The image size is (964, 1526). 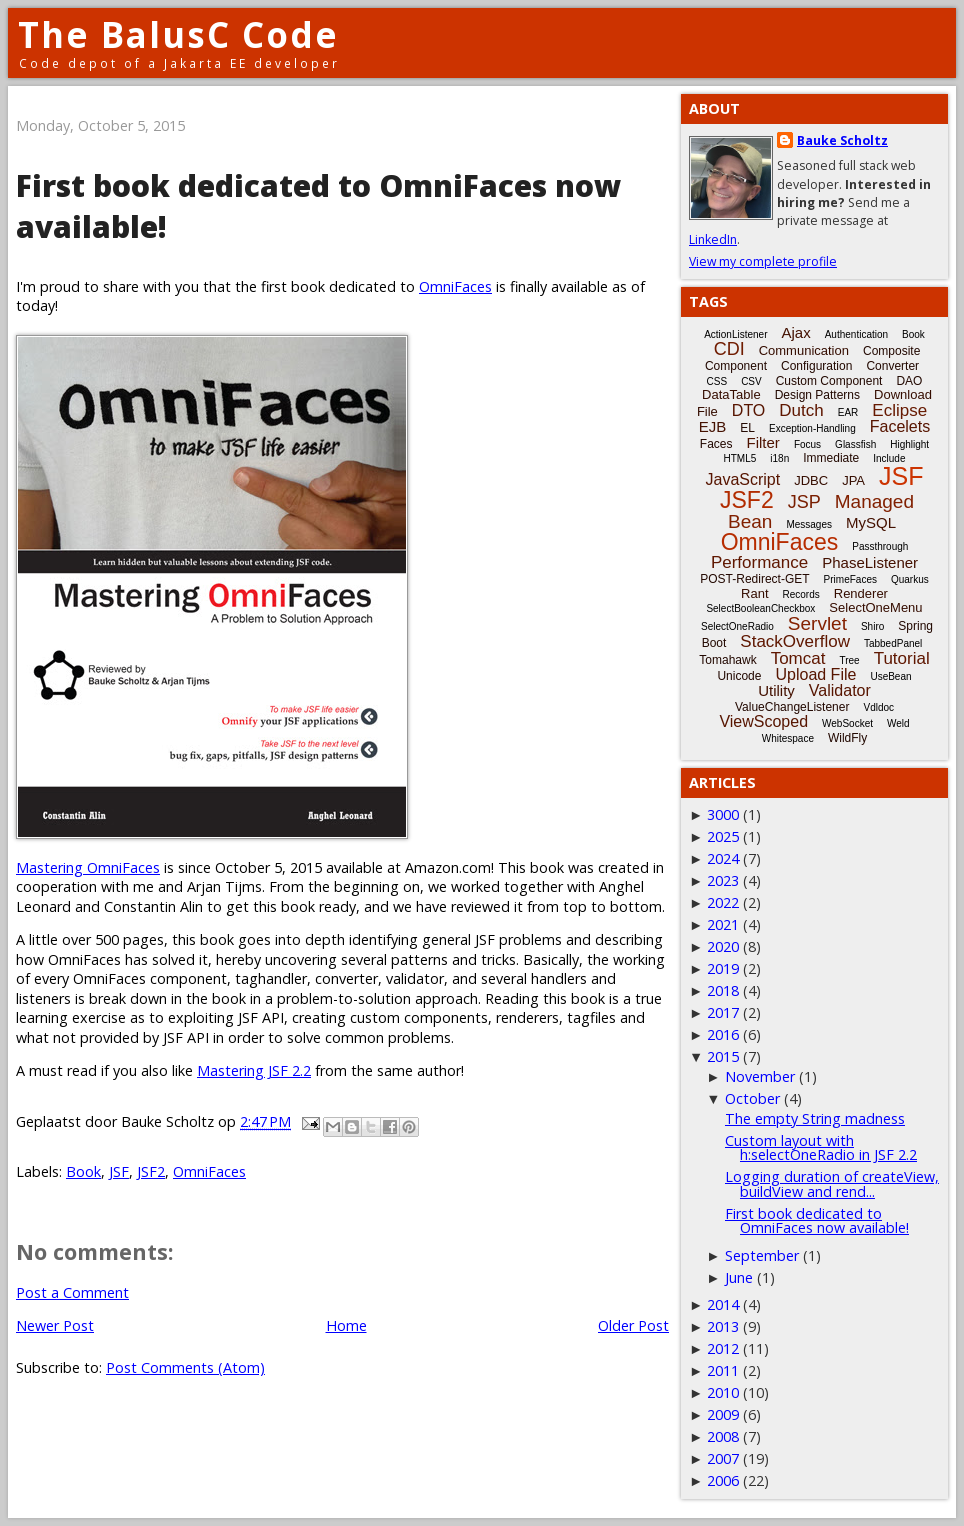 I want to click on Include, so click(x=889, y=458).